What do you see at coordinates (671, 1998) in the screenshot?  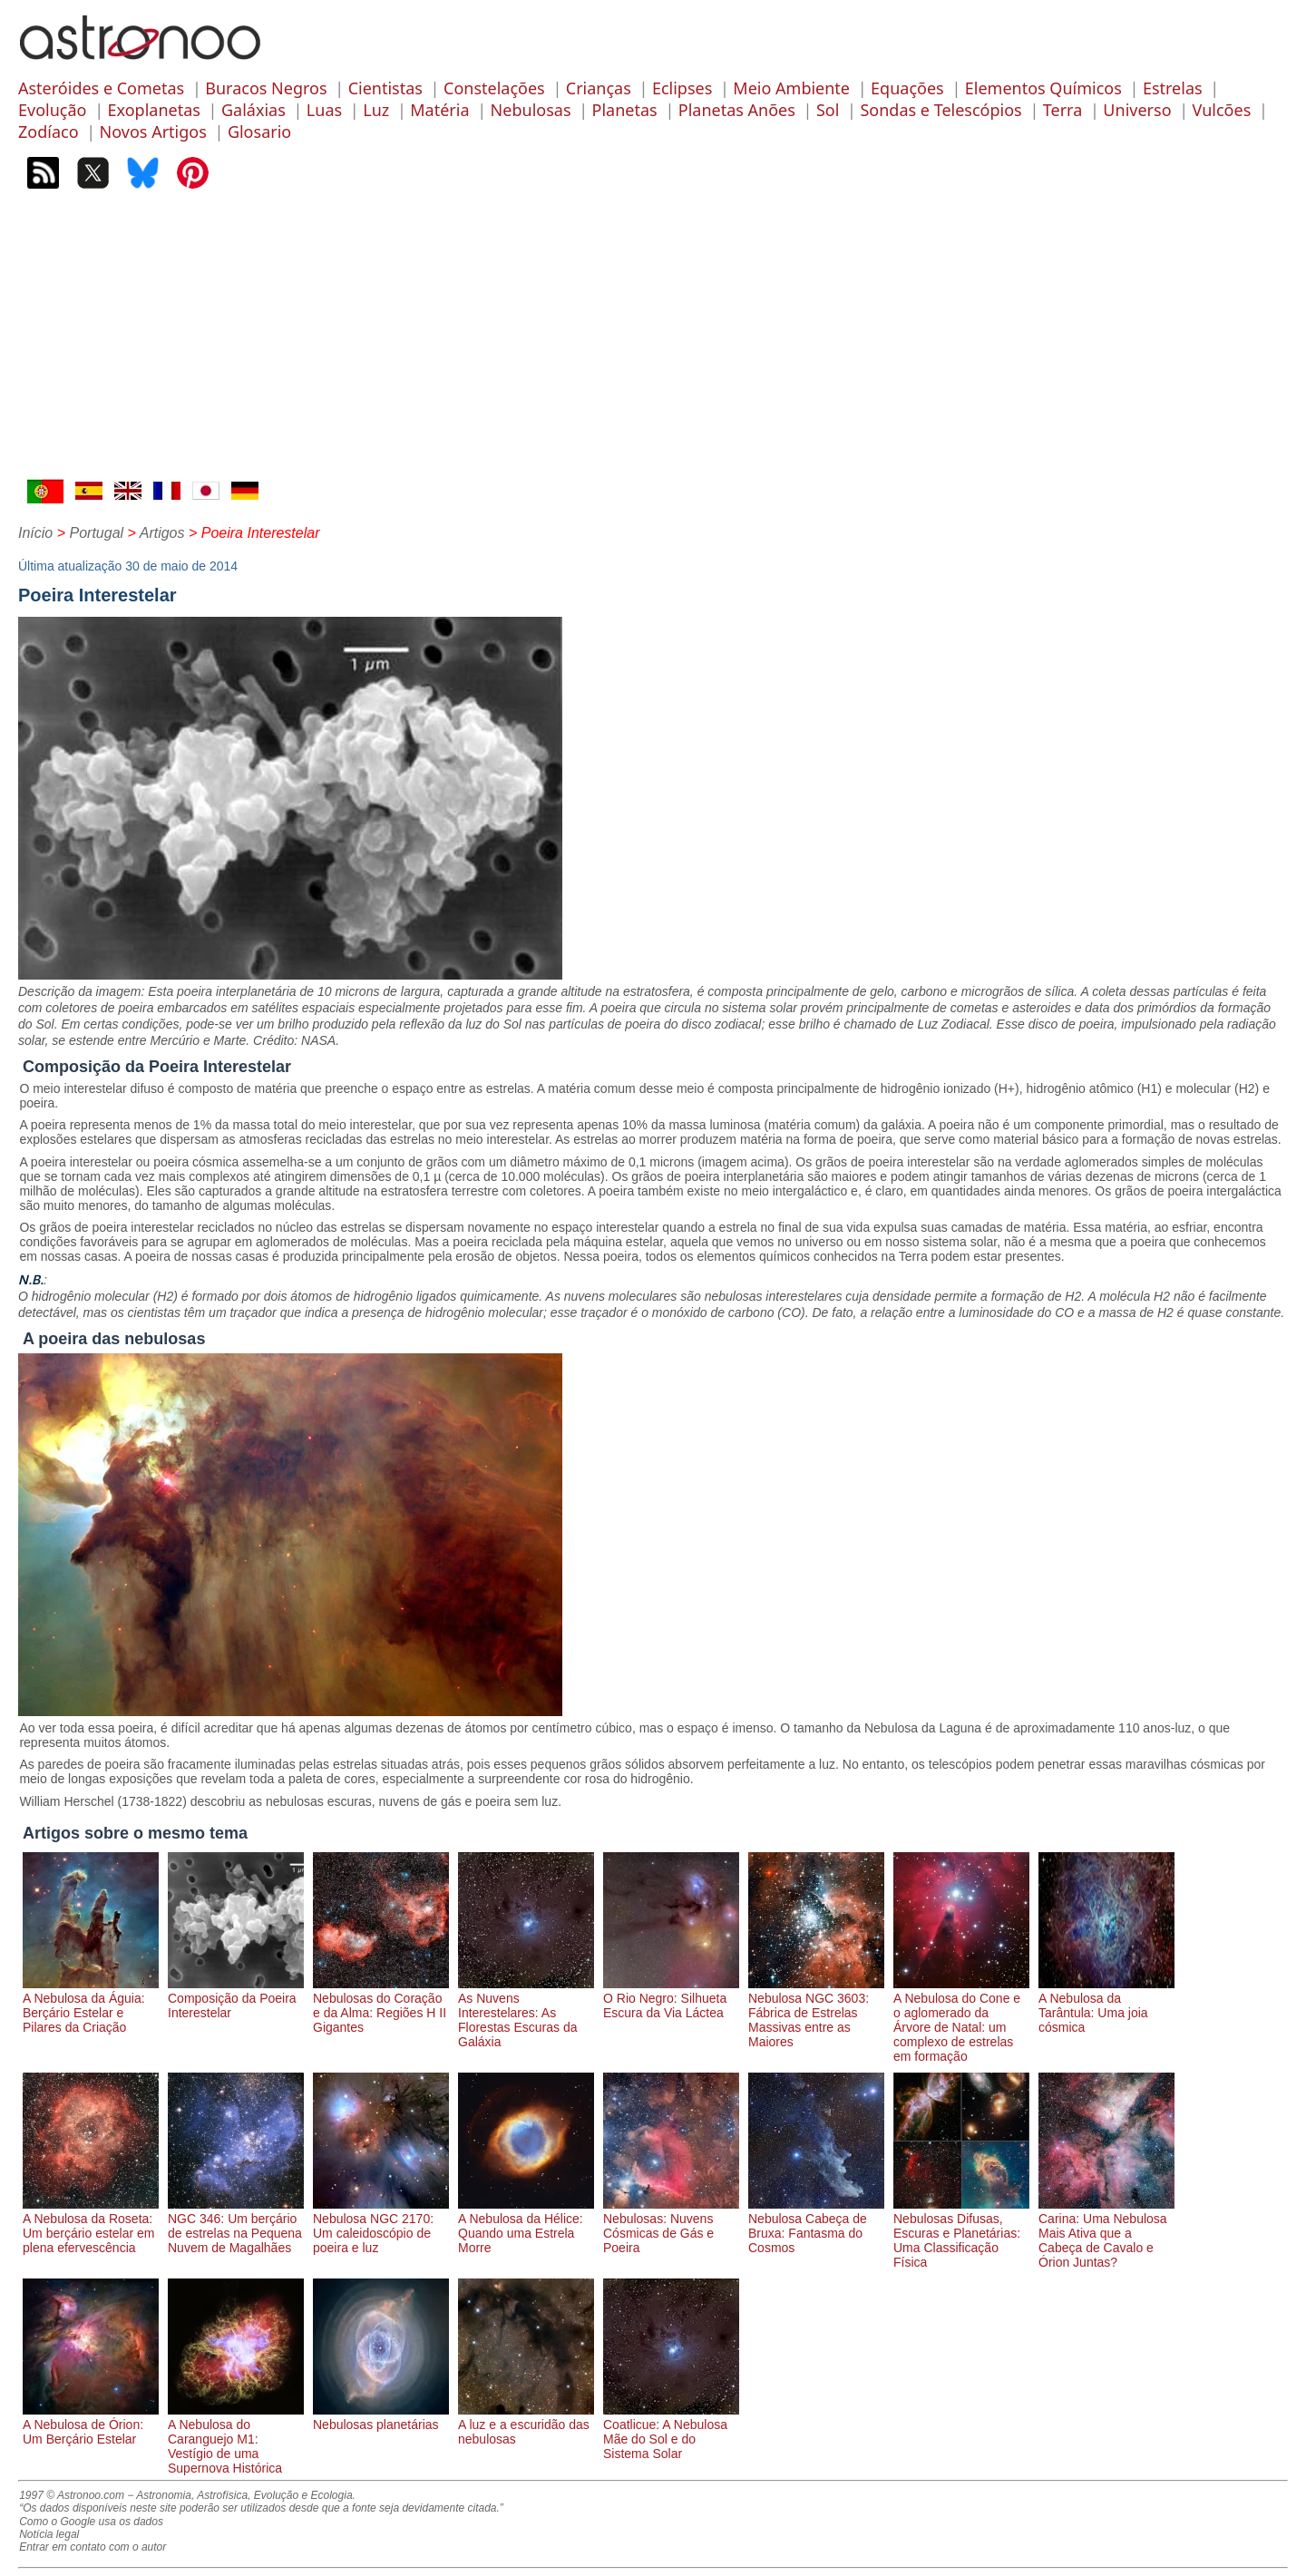 I see `O Rio Negro: Silhueta Escura da Via Láctea` at bounding box center [671, 1998].